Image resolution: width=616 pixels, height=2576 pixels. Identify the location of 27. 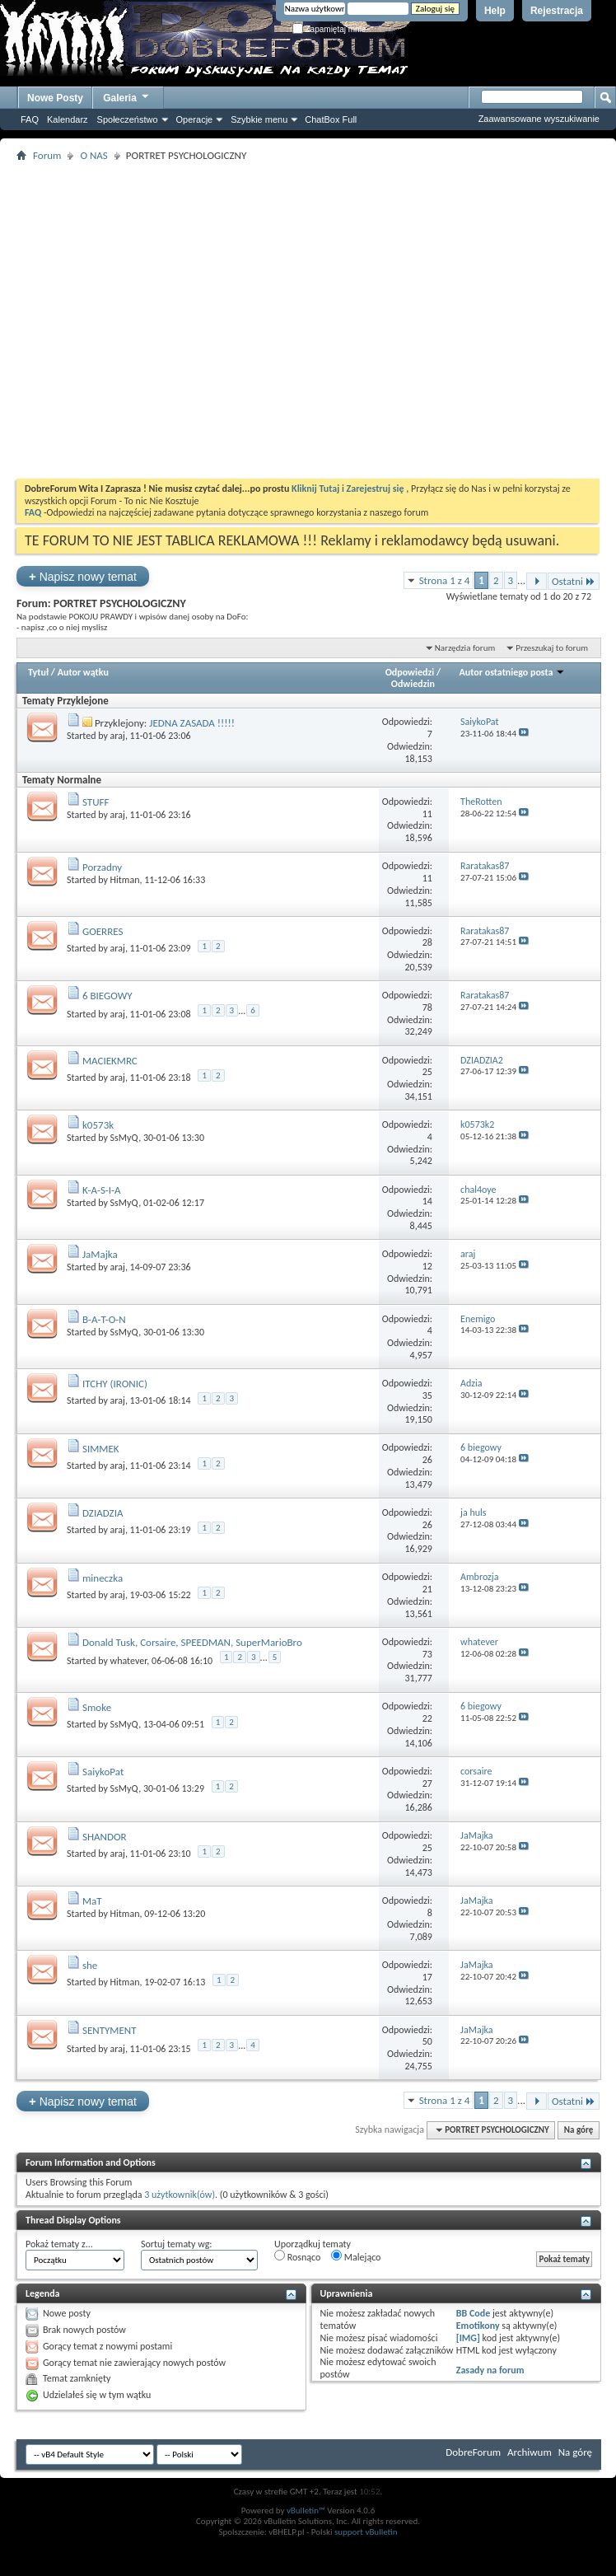
(427, 1783).